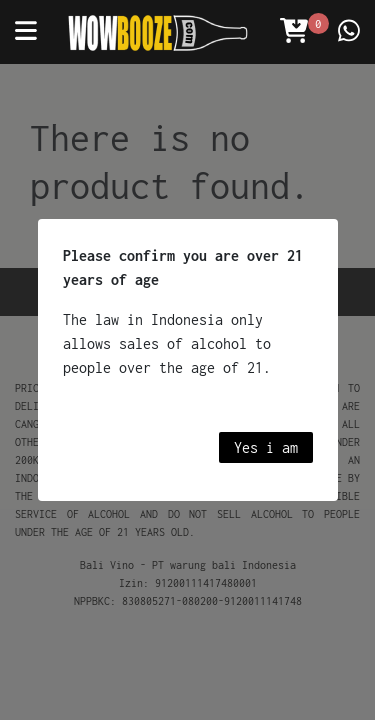  I want to click on Yes i am, so click(266, 447).